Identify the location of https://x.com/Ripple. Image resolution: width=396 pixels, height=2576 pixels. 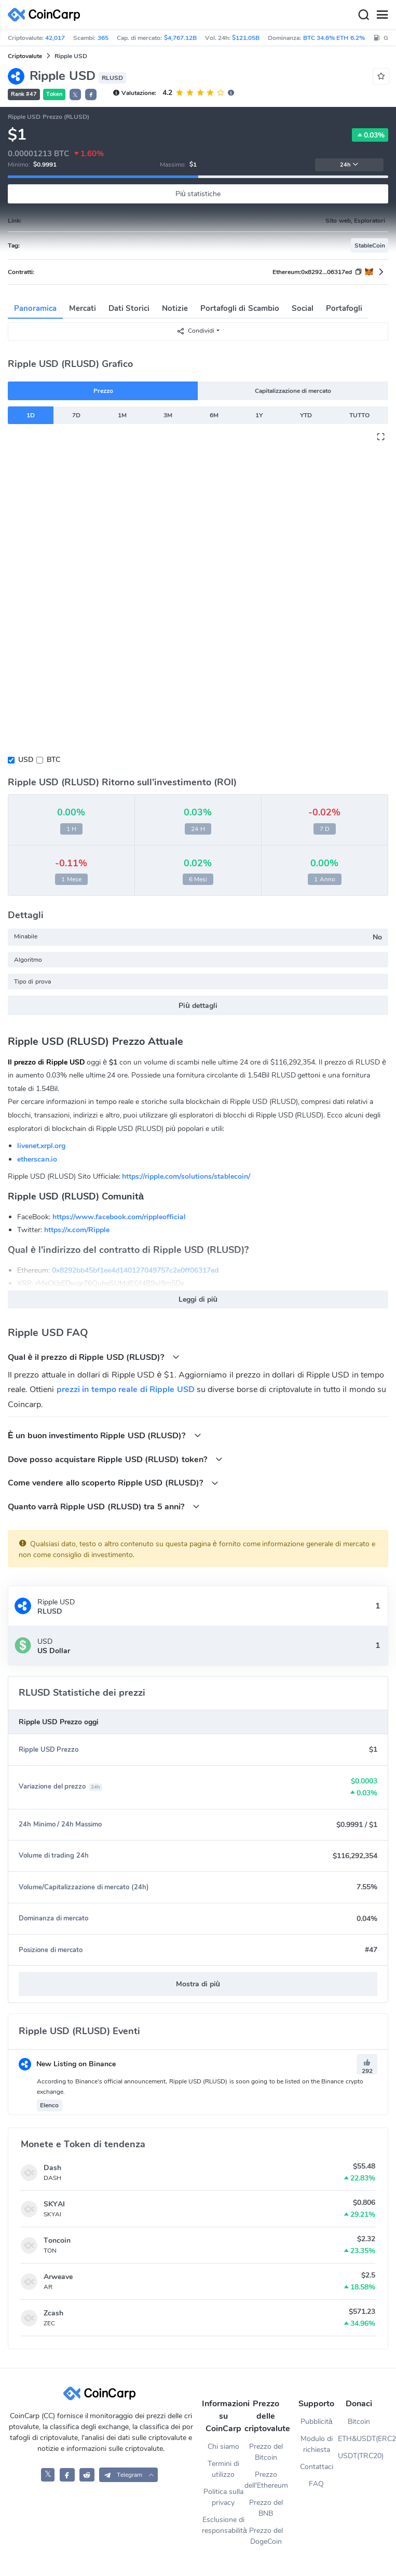
(77, 1230).